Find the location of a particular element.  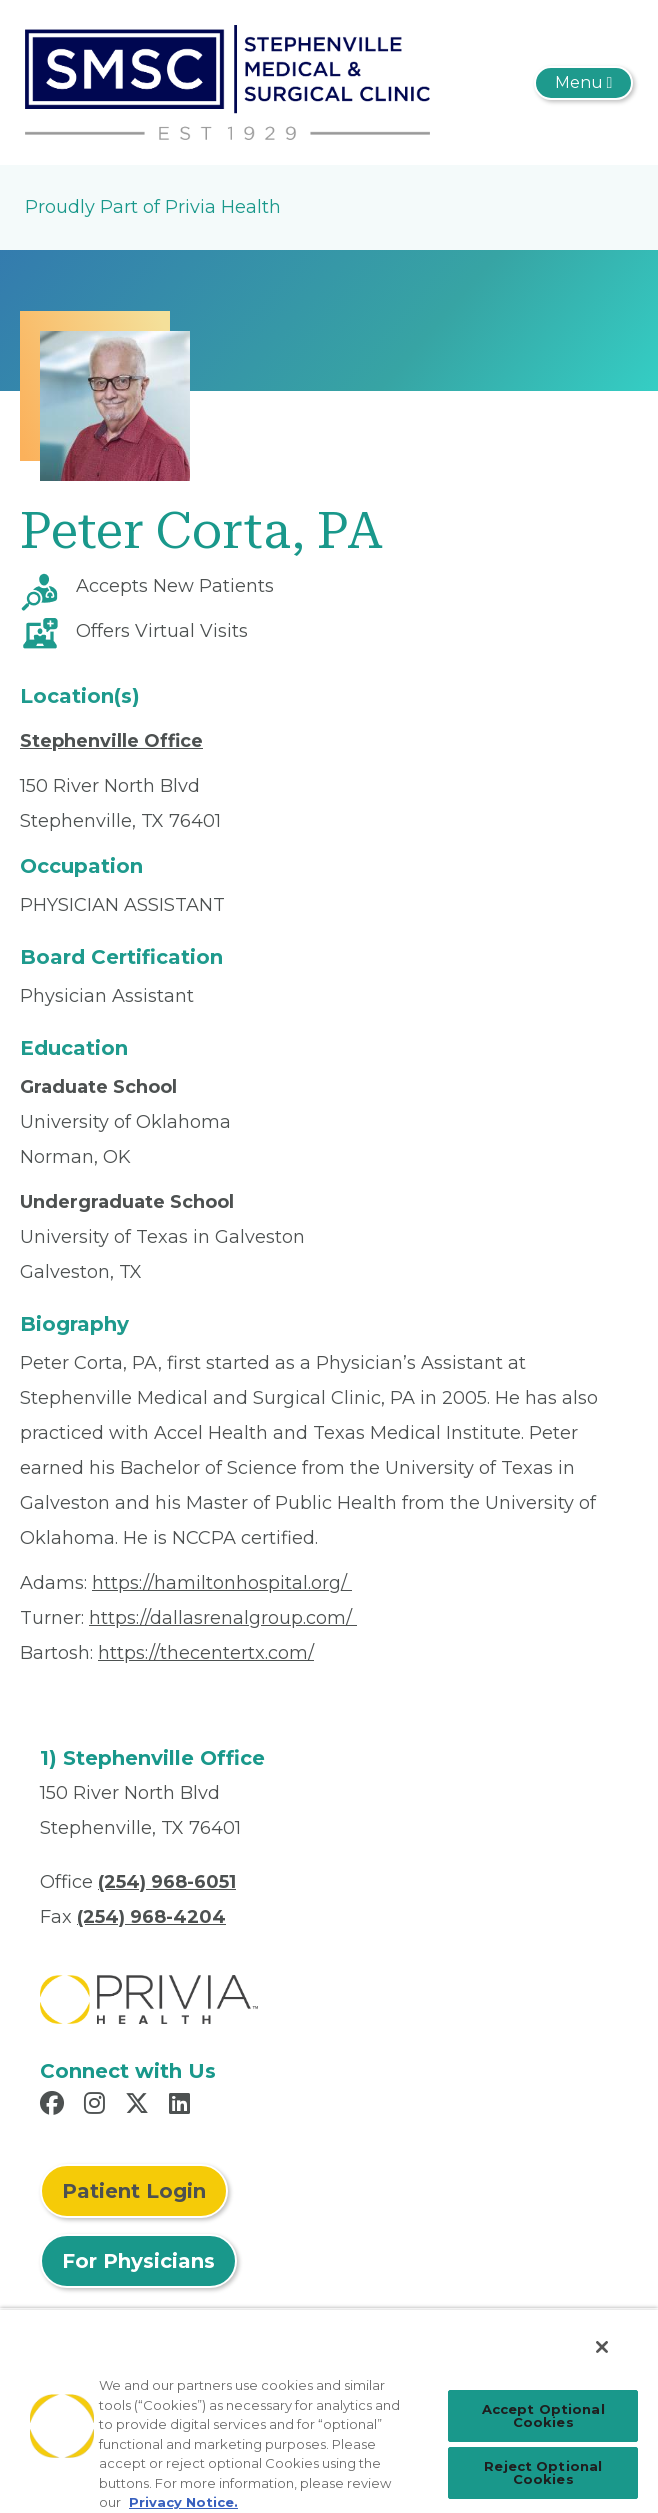

Reject Optional Cookies is located at coordinates (543, 2472).